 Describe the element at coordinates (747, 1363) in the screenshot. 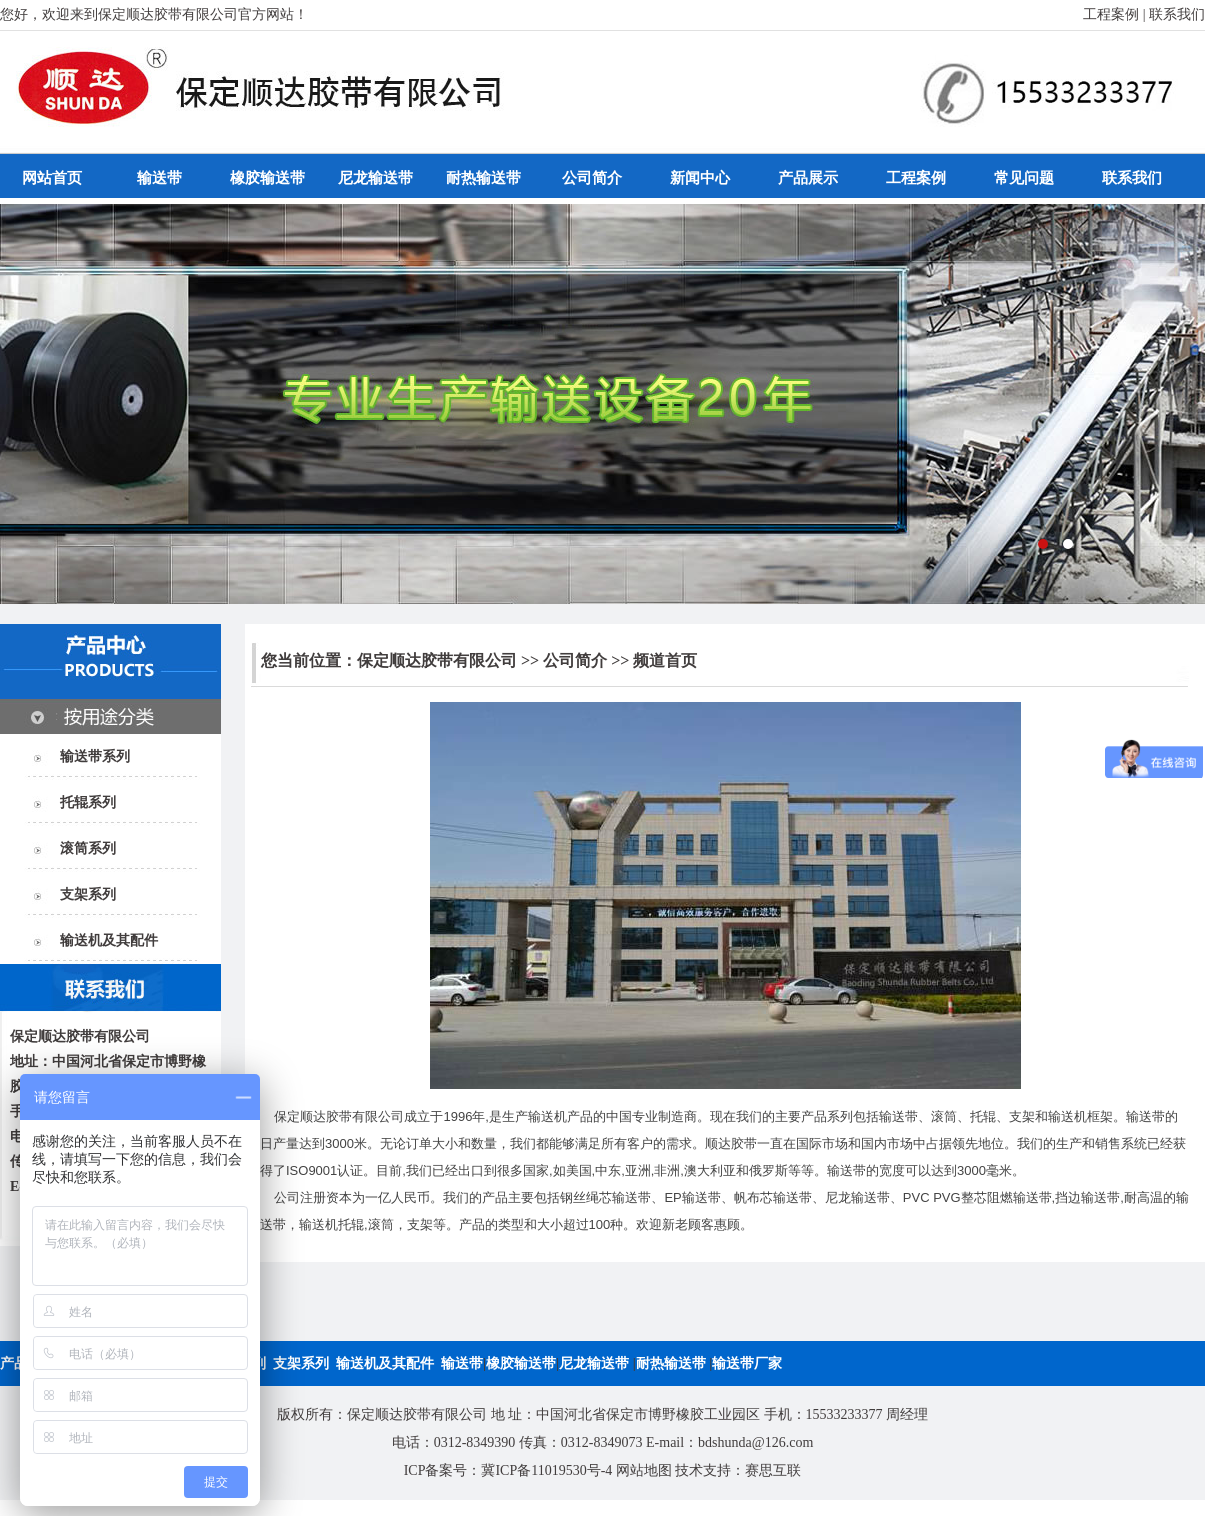

I see `输送带厂家` at that location.